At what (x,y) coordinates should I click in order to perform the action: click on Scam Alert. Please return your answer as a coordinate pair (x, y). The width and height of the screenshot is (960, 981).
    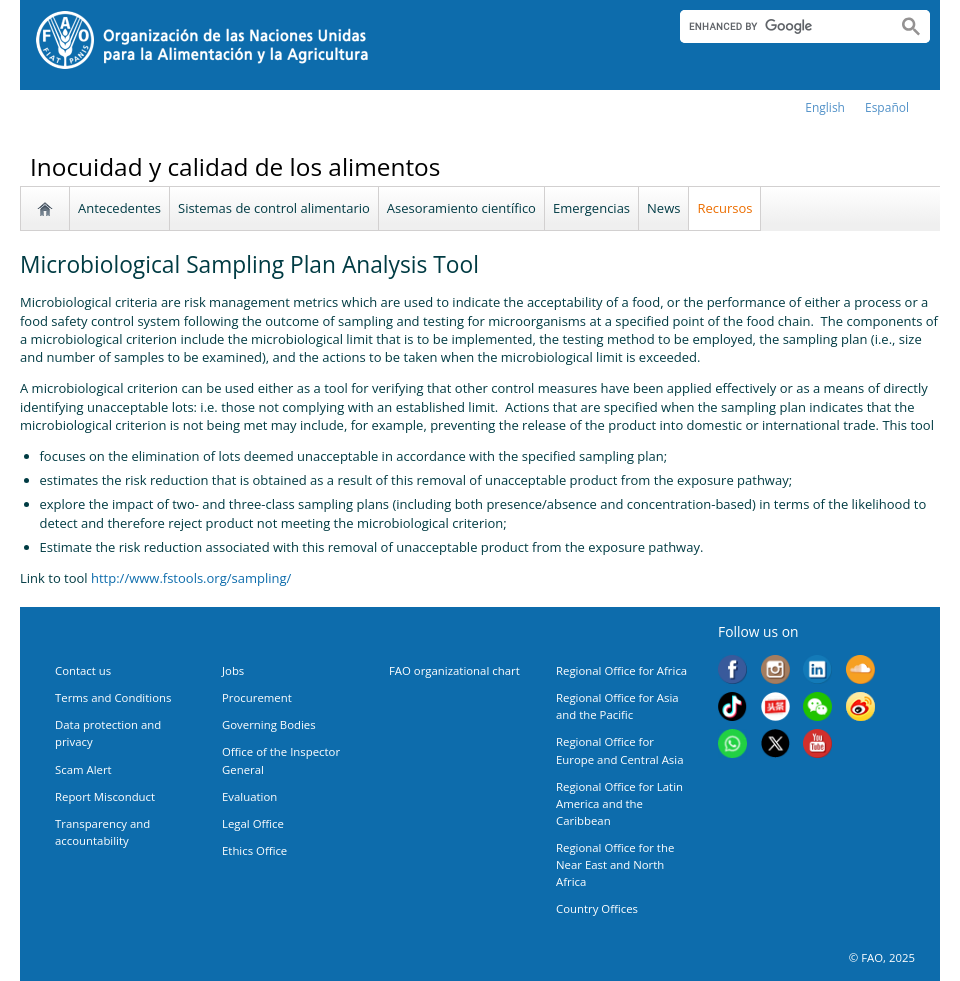
    Looking at the image, I should click on (83, 769).